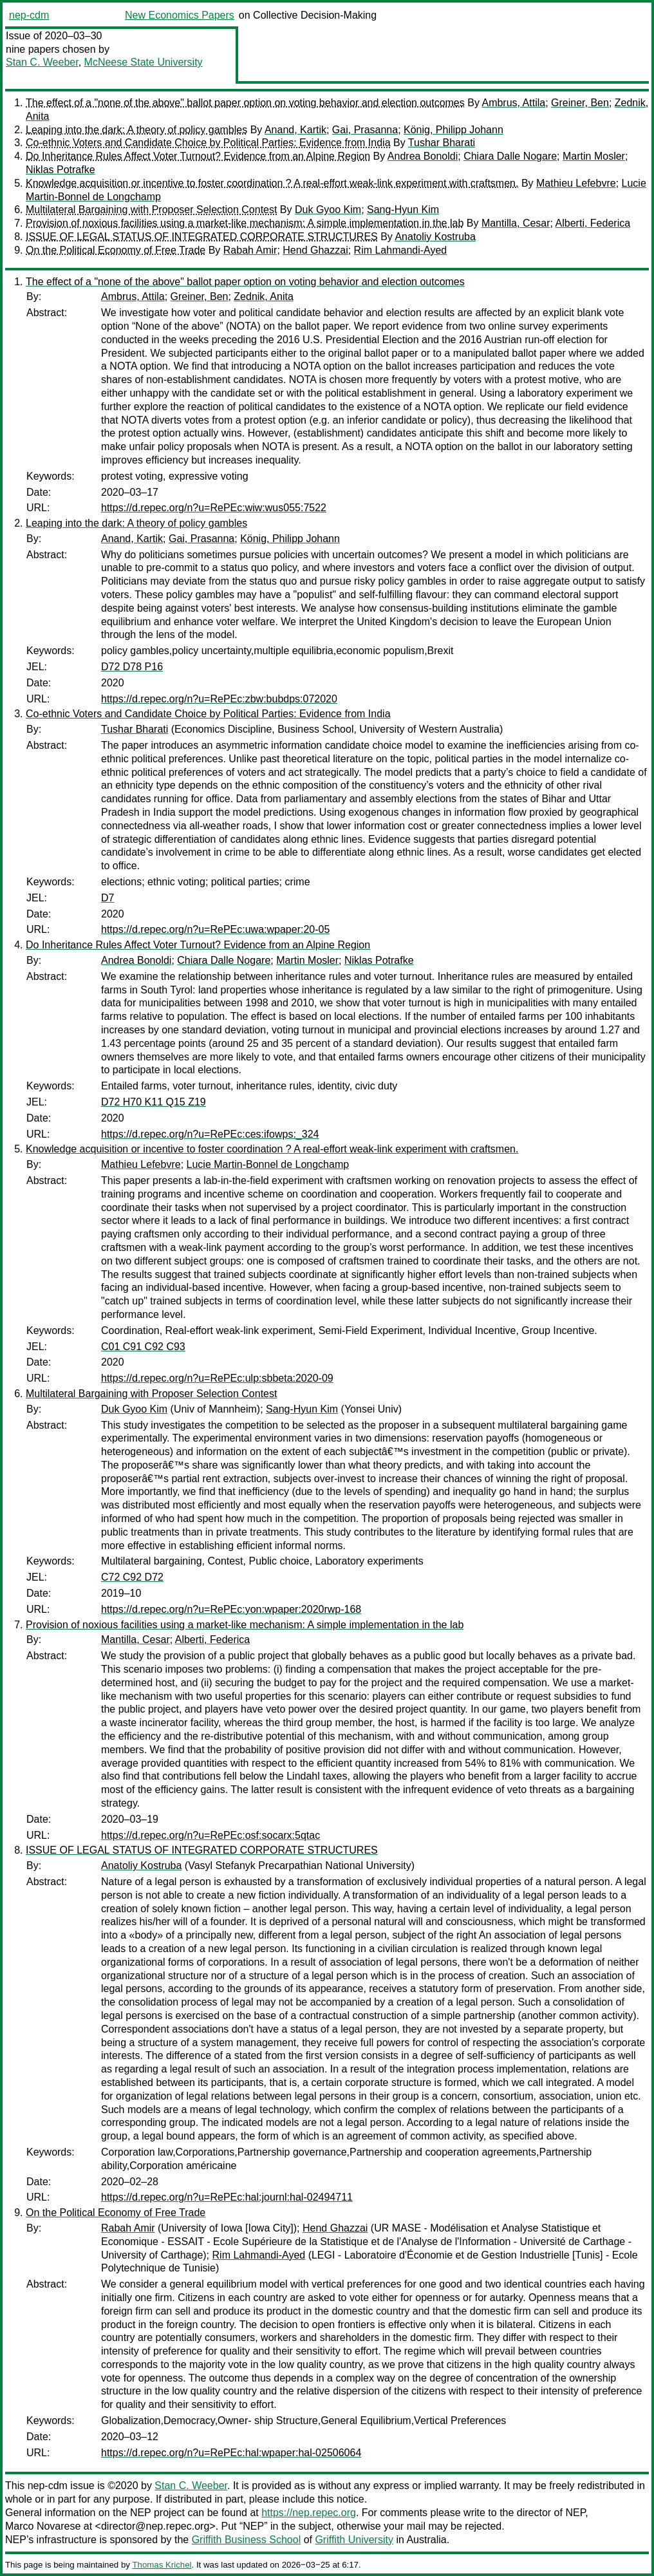 Image resolution: width=654 pixels, height=2576 pixels. What do you see at coordinates (400, 250) in the screenshot?
I see `Rim Lahmandi-Ayed` at bounding box center [400, 250].